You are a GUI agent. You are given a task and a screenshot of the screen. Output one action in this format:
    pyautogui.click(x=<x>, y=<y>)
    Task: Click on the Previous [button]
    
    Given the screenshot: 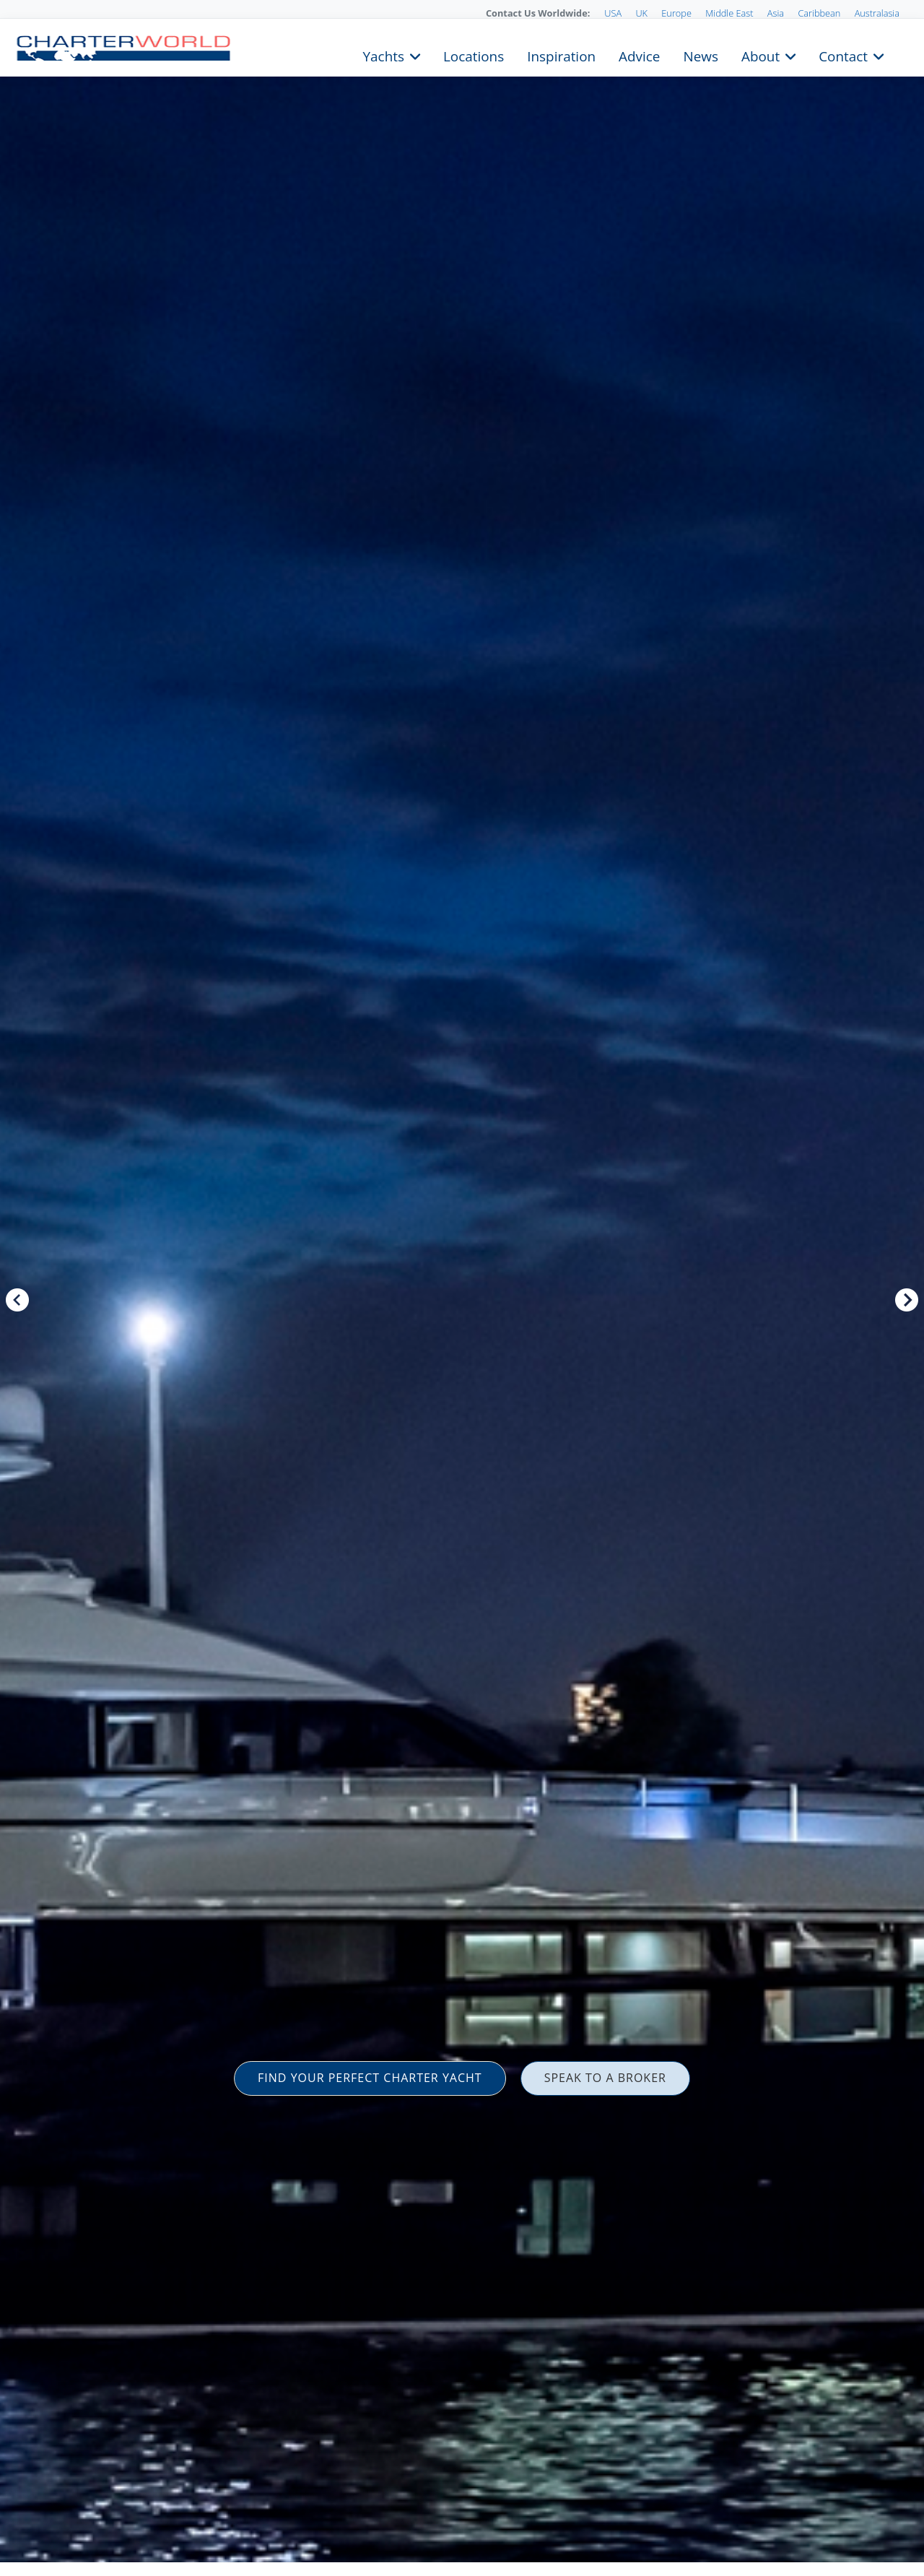 What is the action you would take?
    pyautogui.click(x=17, y=1299)
    